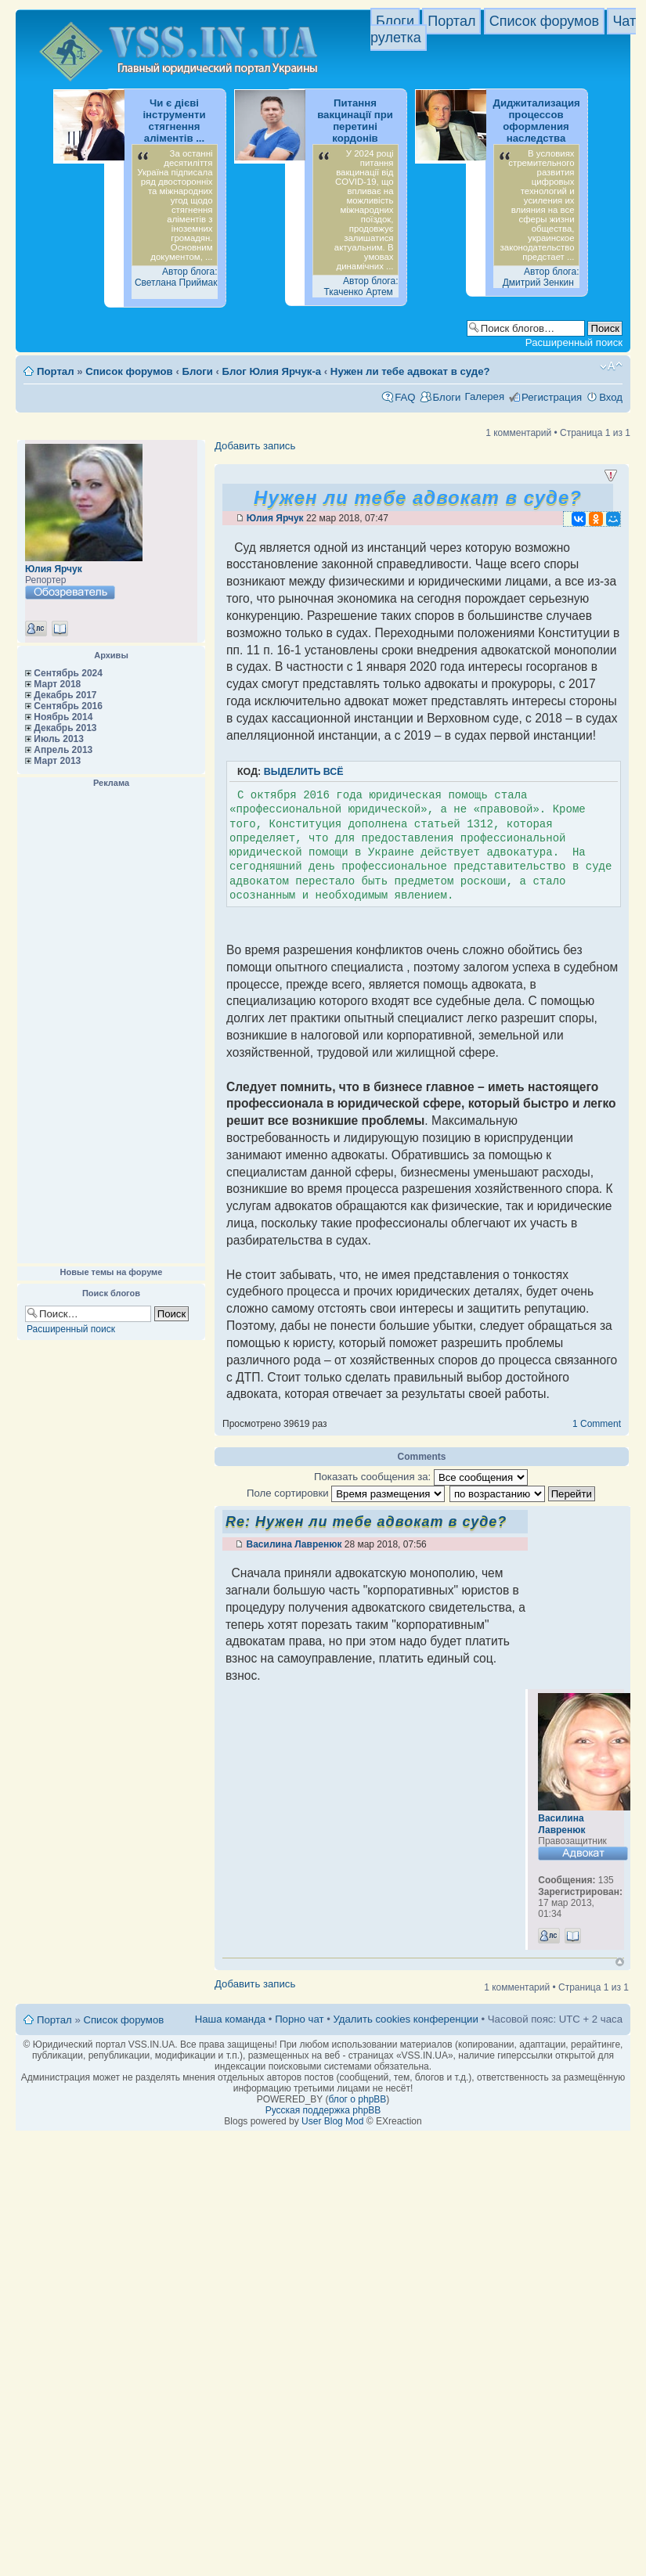 This screenshot has width=646, height=2576. What do you see at coordinates (395, 21) in the screenshot?
I see `Блоги` at bounding box center [395, 21].